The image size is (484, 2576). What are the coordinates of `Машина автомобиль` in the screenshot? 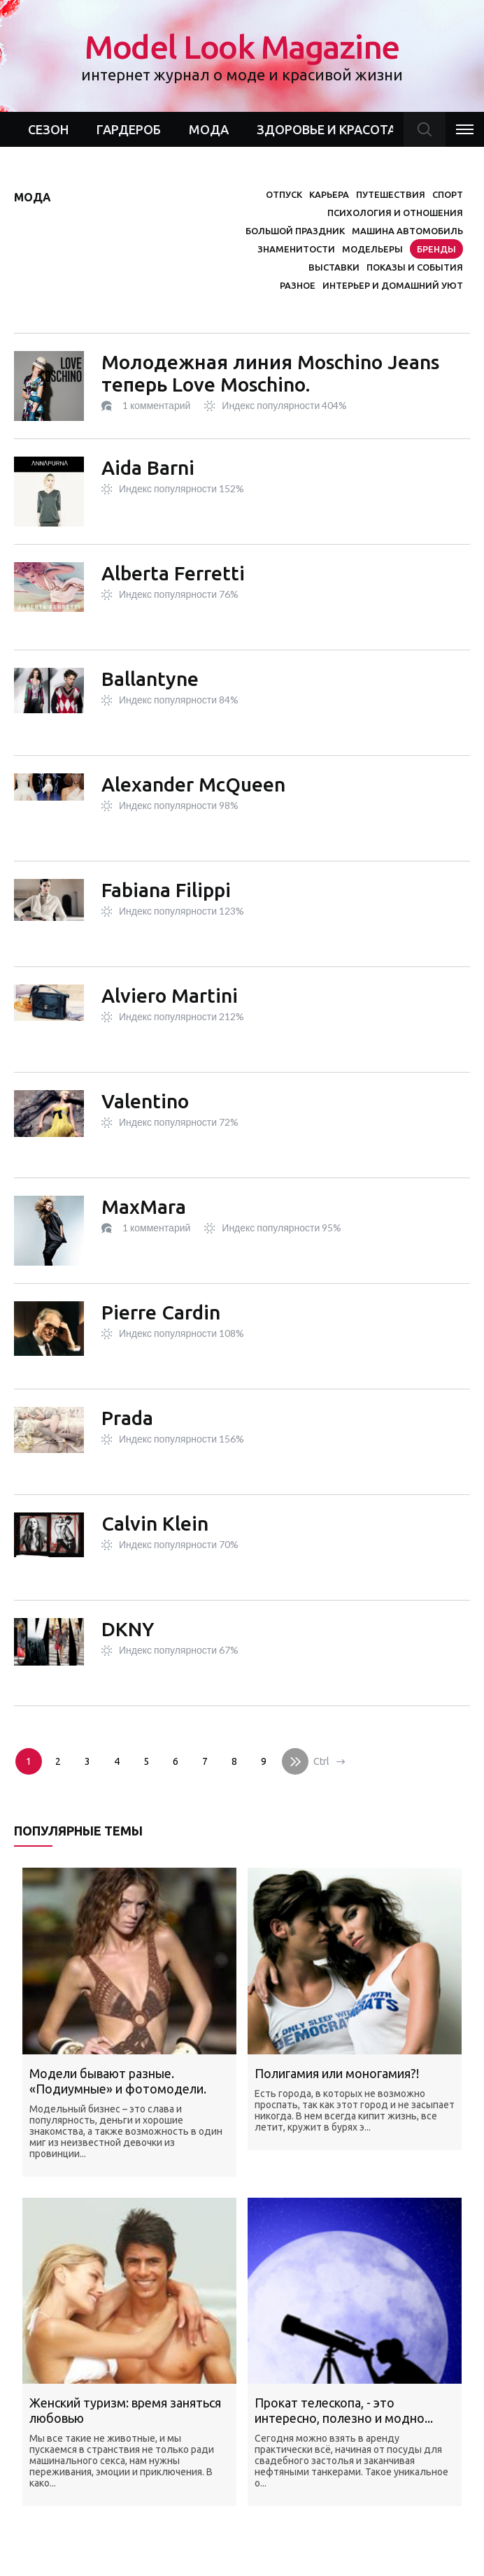 It's located at (407, 231).